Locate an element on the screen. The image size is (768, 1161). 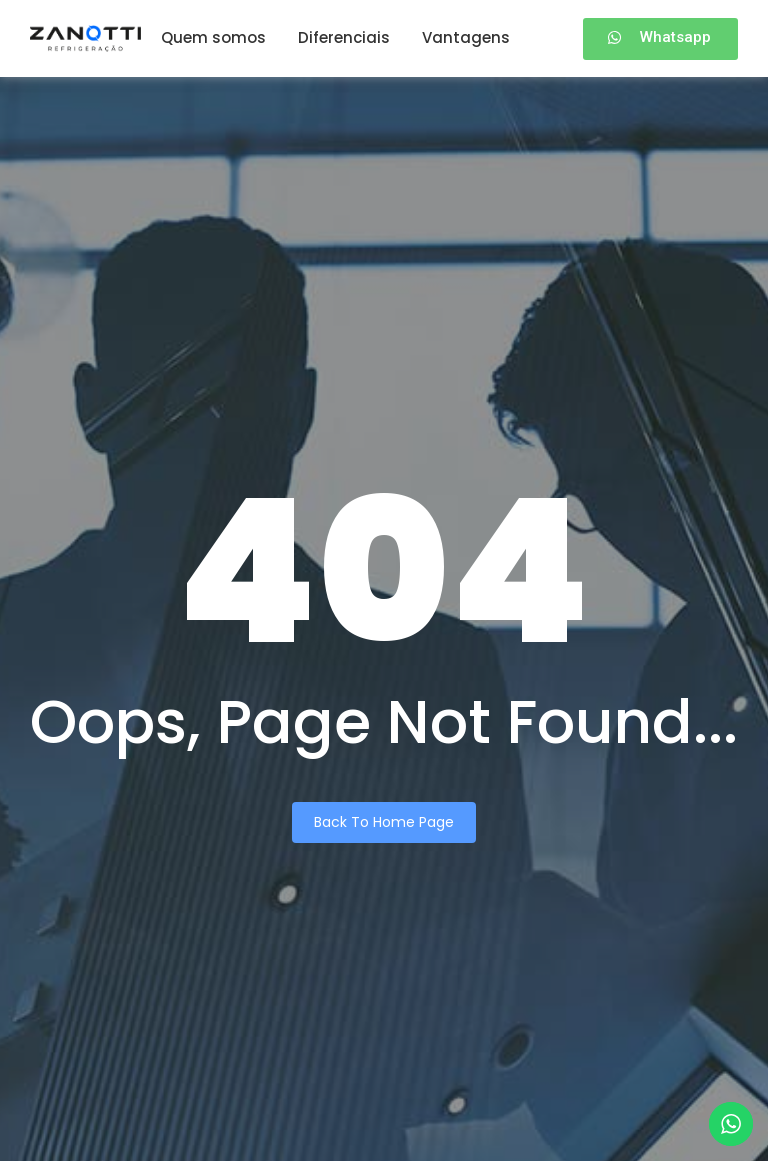
Quem somos is located at coordinates (213, 37).